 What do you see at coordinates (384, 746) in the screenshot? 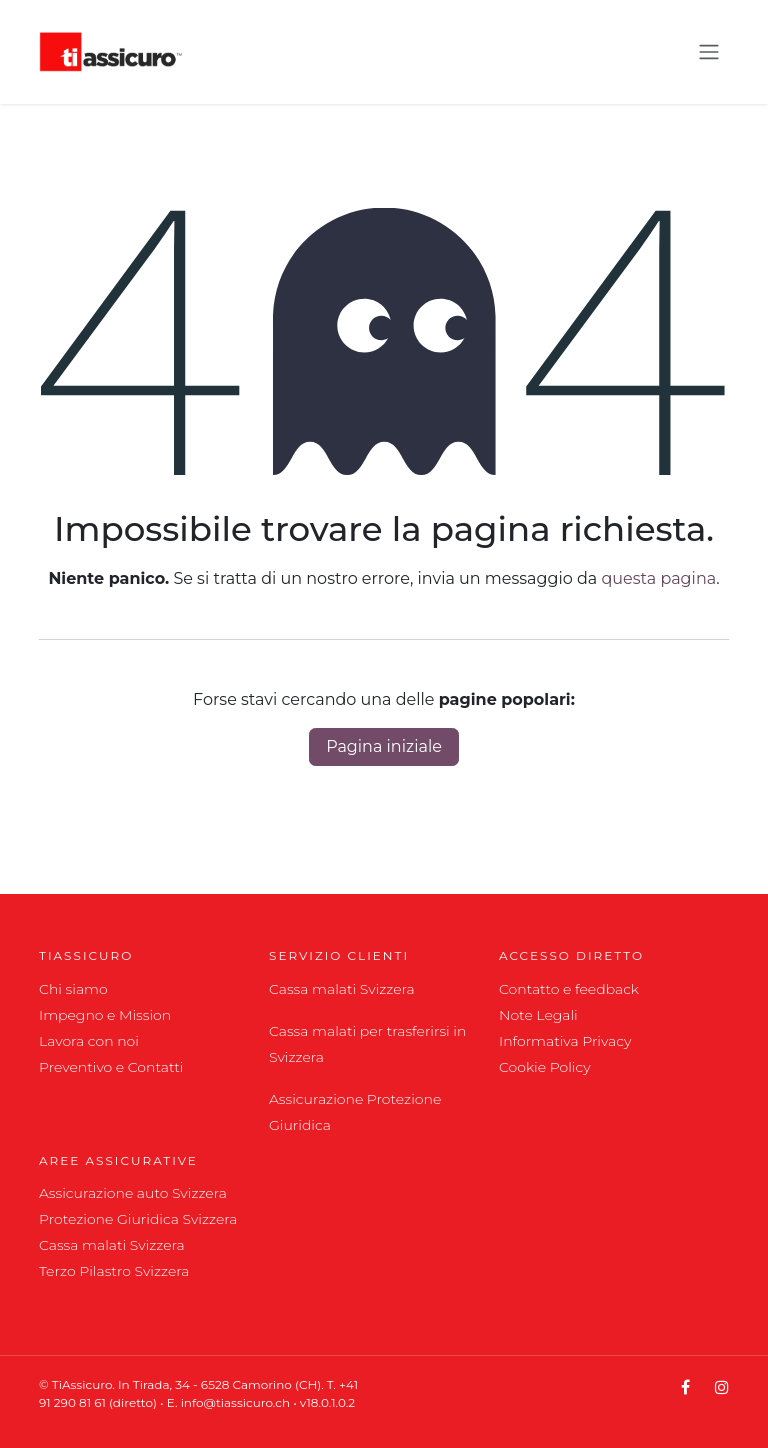
I see `Pagina iniziale` at bounding box center [384, 746].